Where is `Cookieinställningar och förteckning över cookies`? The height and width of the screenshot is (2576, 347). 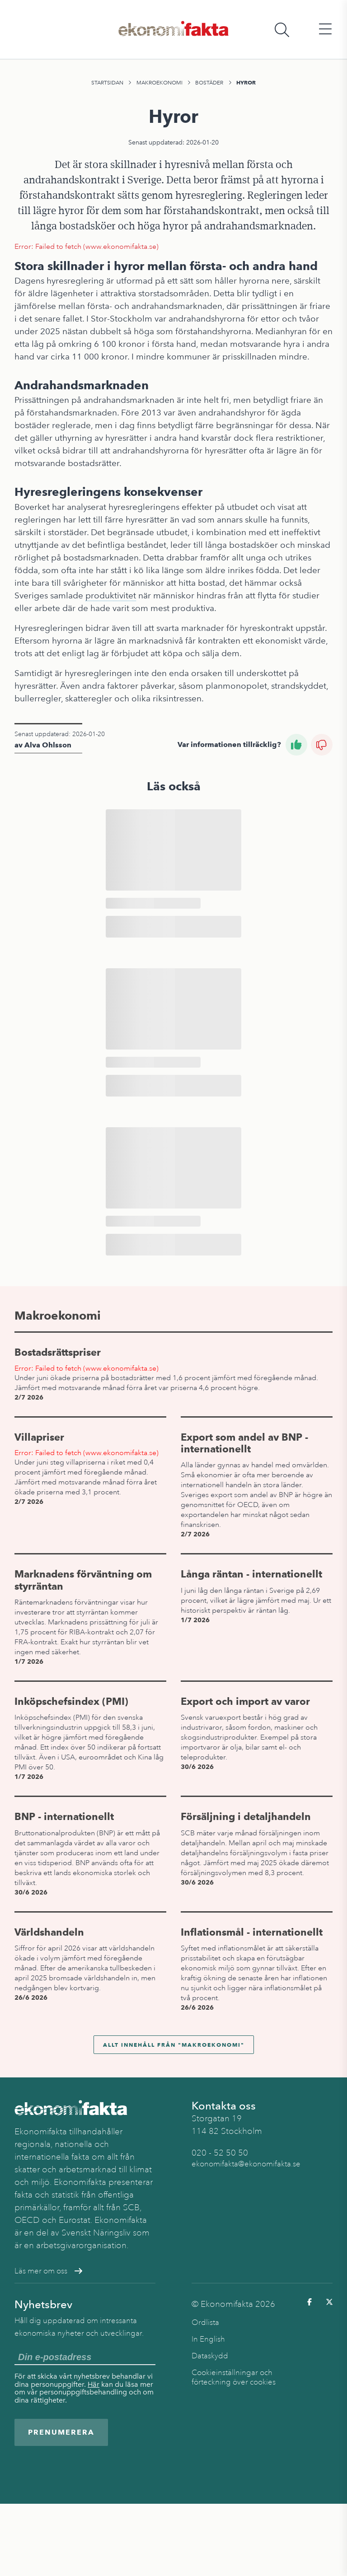 Cookieinställningar och förteckning över cookies is located at coordinates (234, 2377).